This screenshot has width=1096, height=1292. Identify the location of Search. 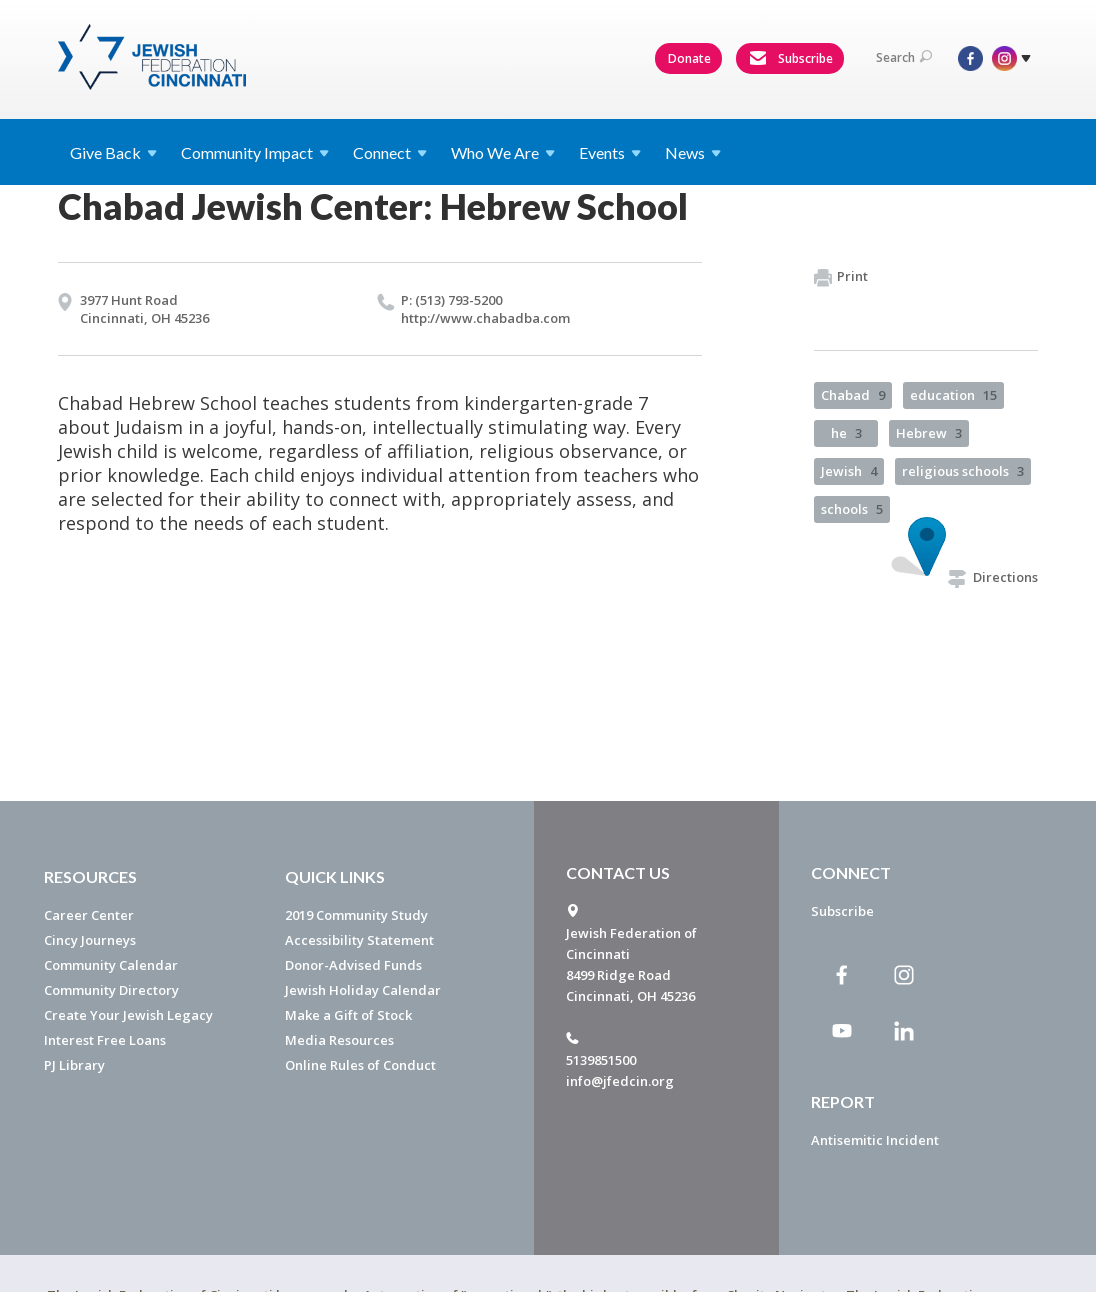
(904, 57).